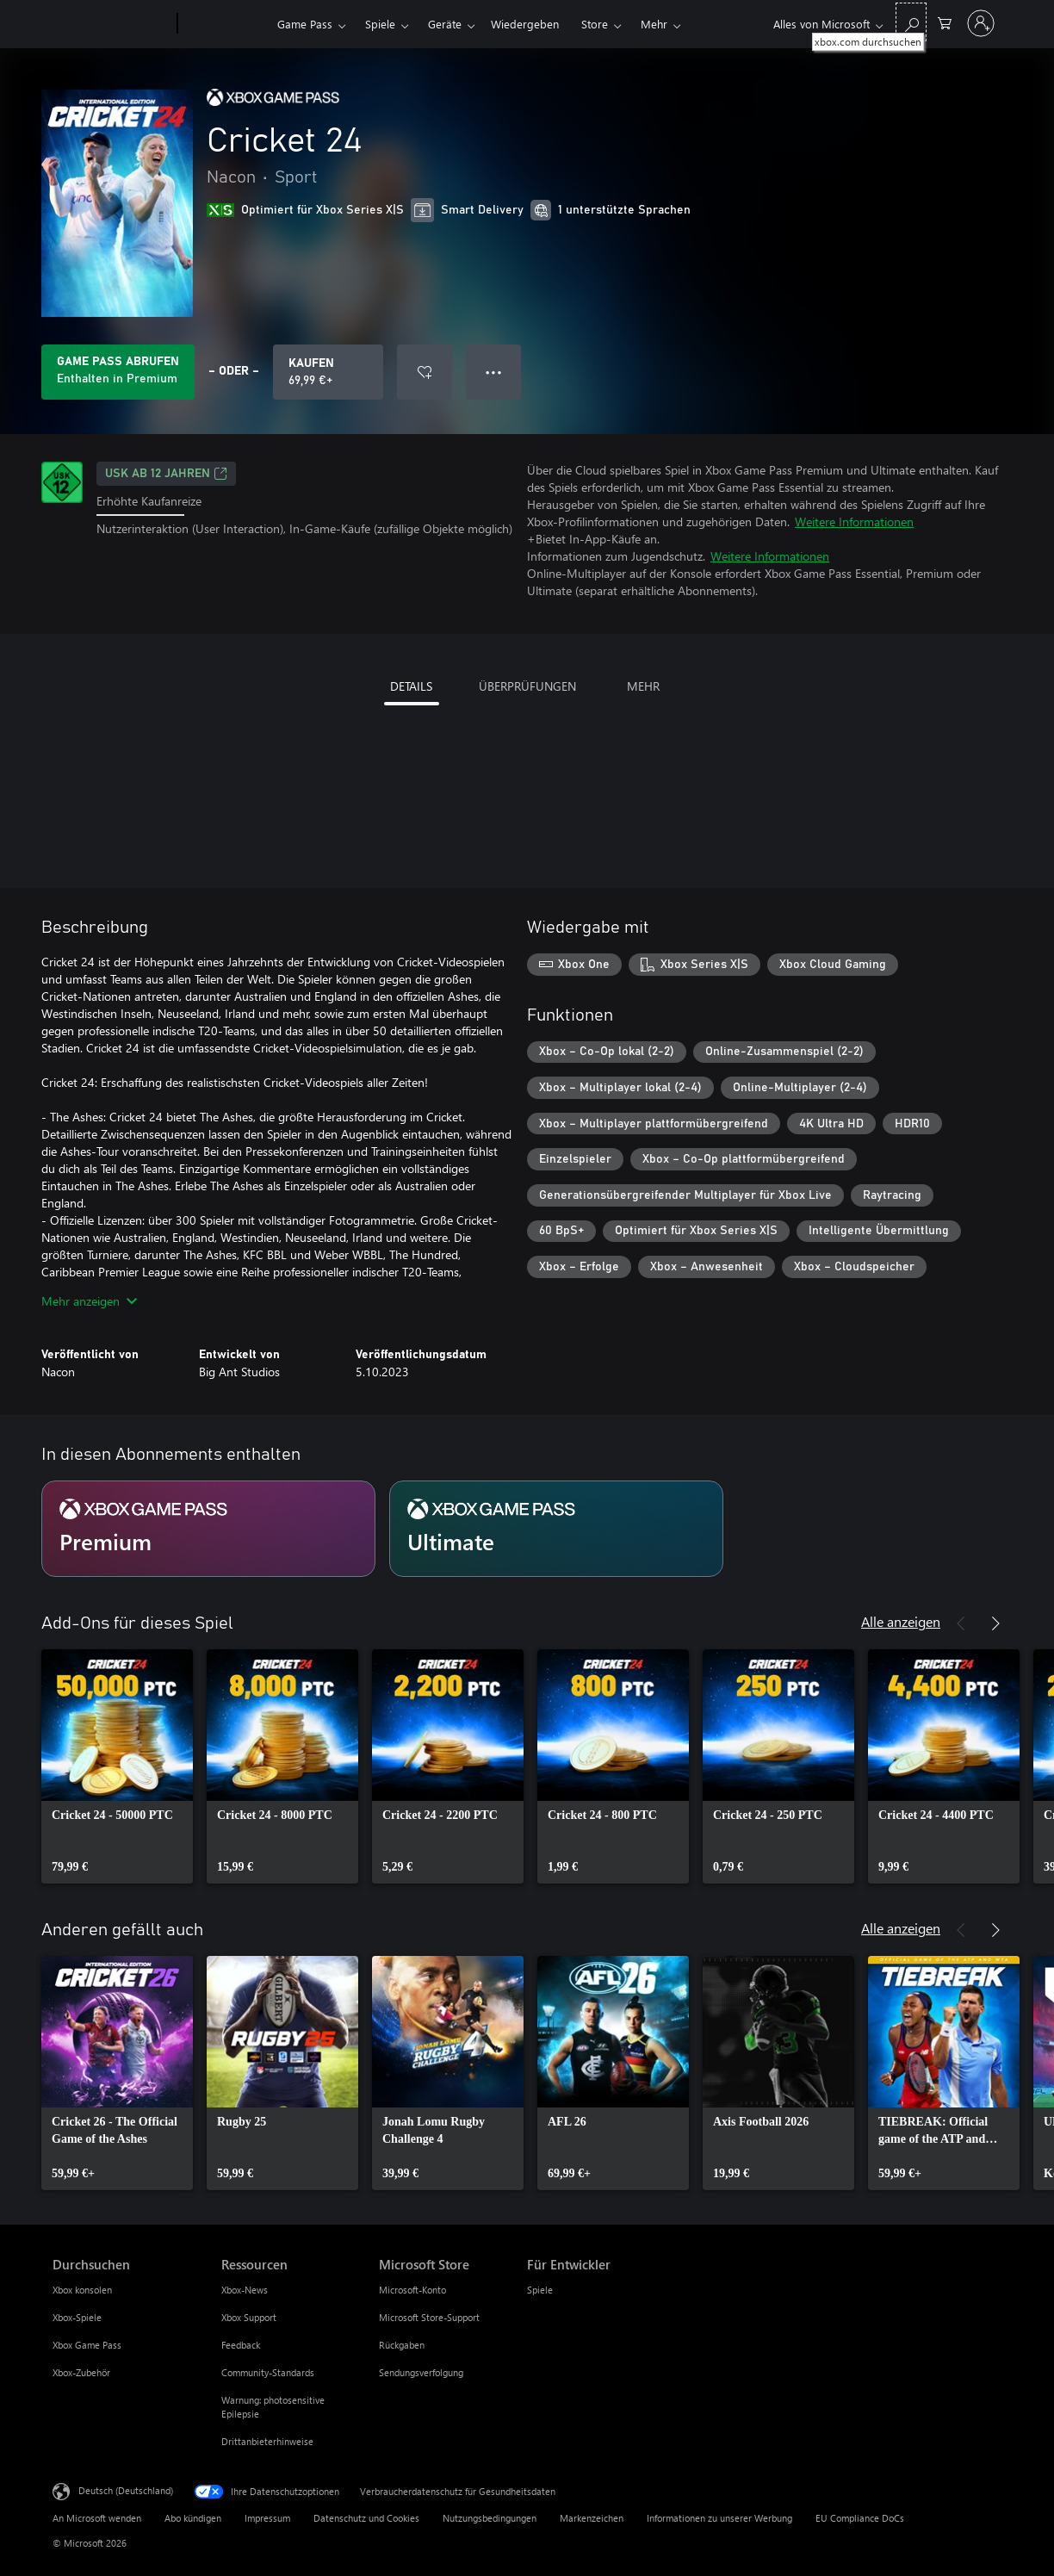  I want to click on Mehr, so click(654, 23).